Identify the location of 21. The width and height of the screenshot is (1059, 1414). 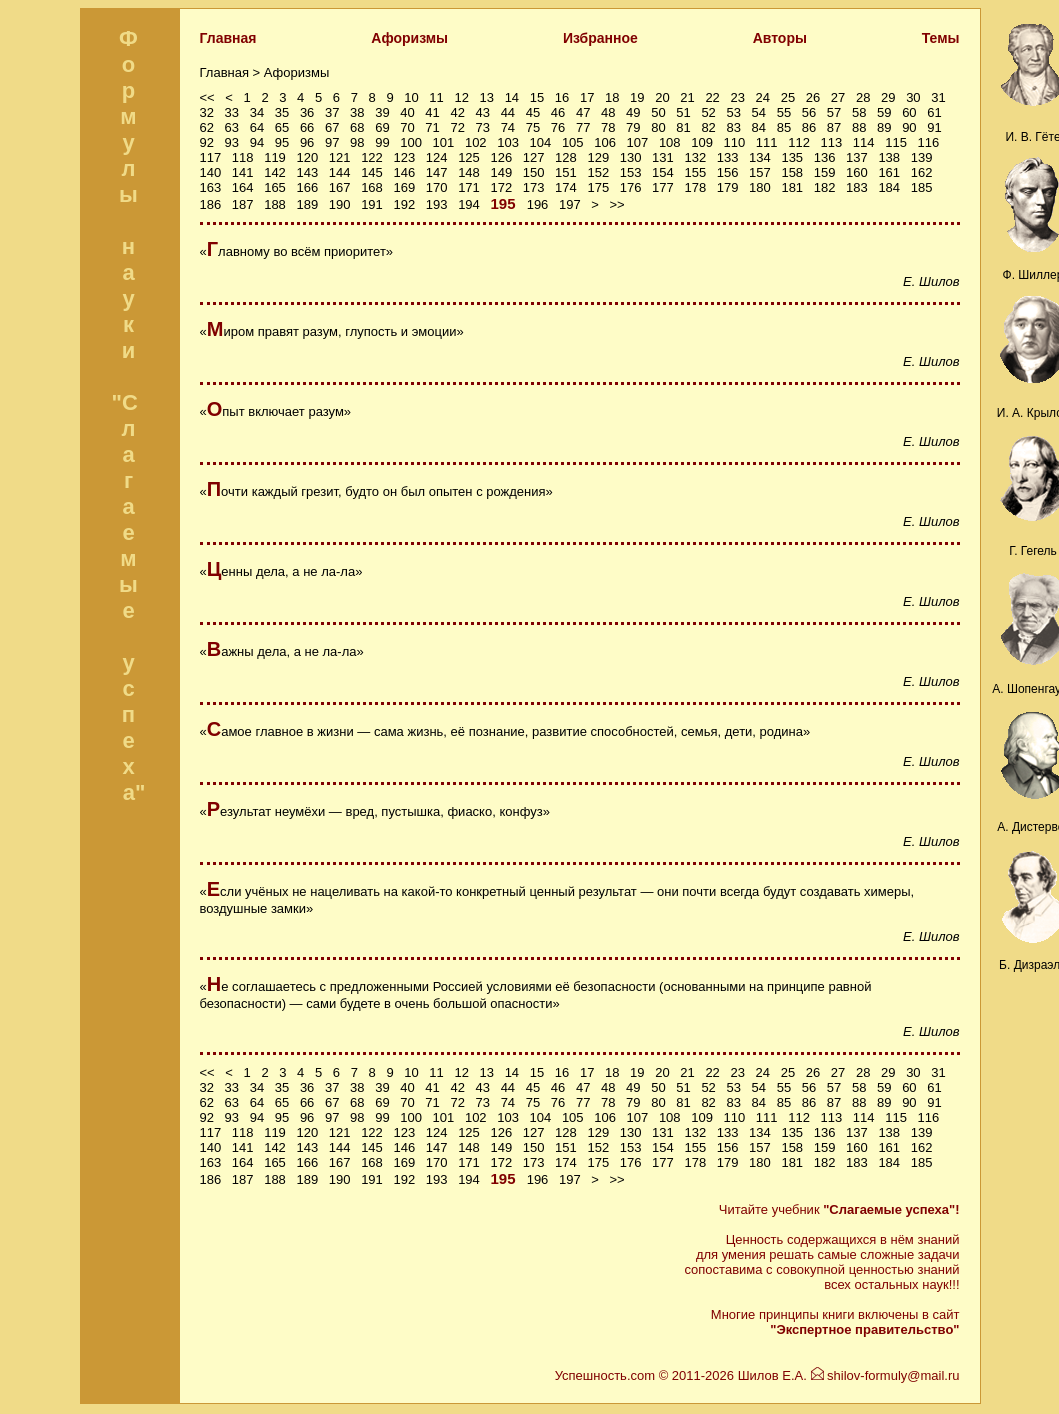
(687, 97).